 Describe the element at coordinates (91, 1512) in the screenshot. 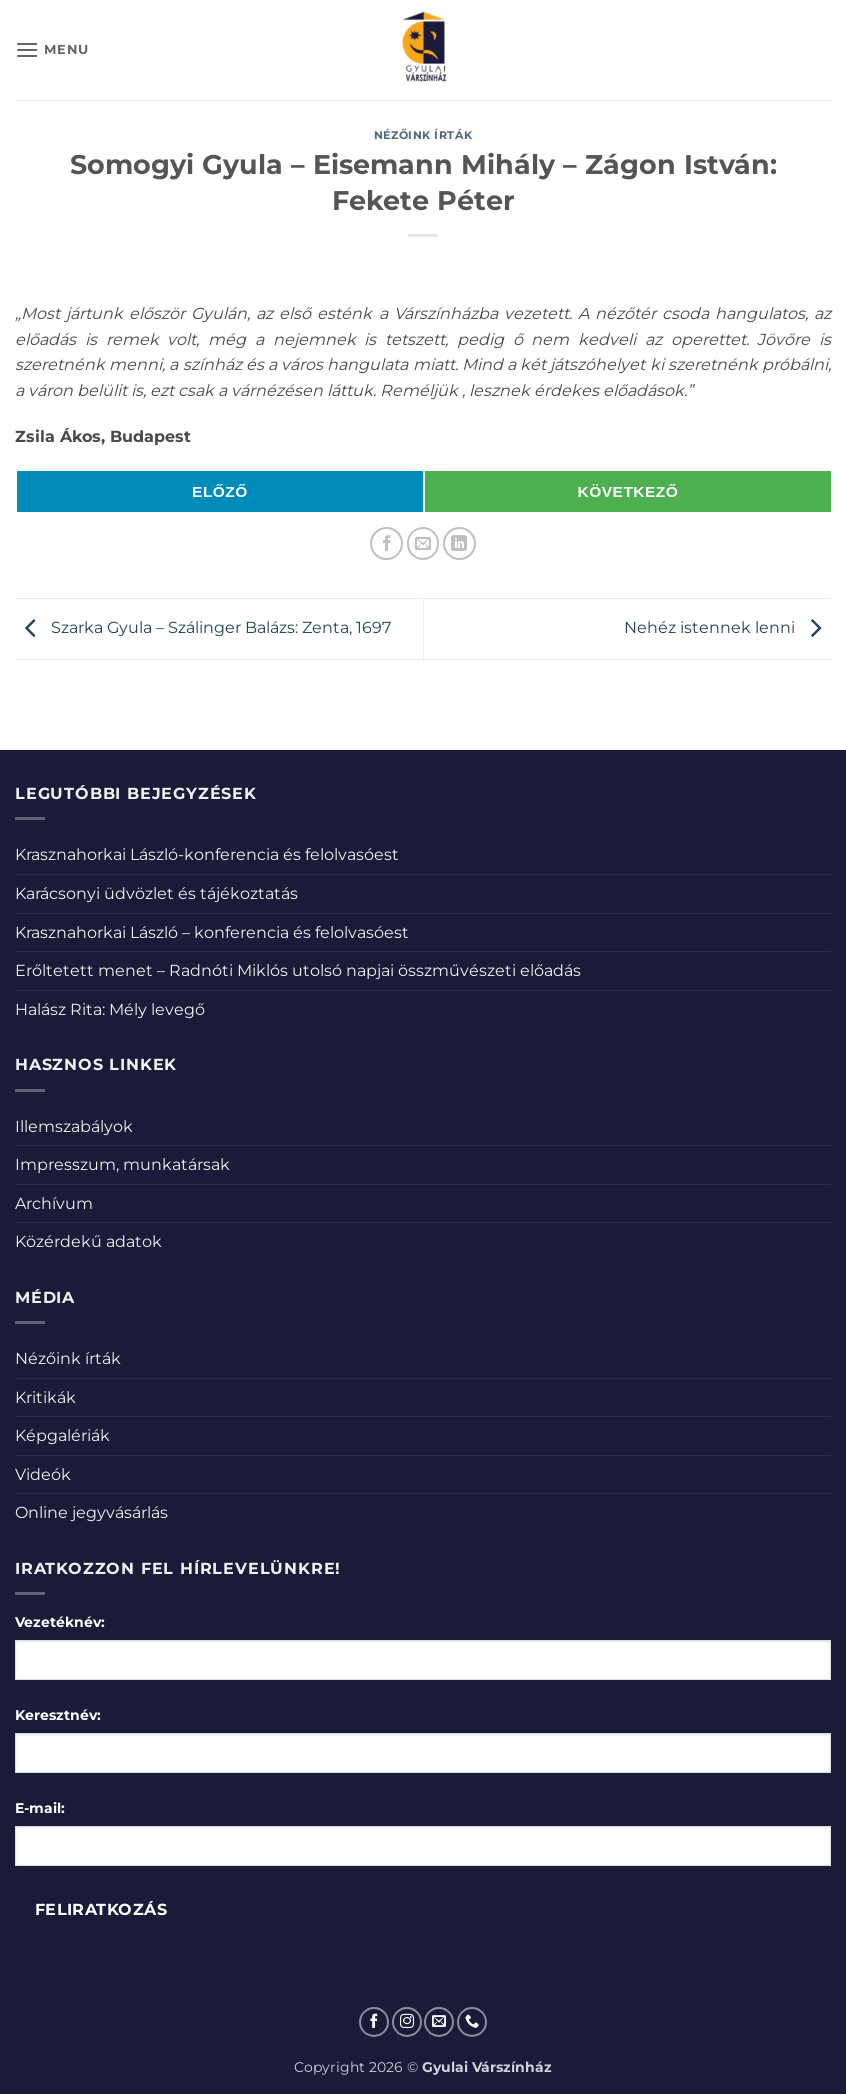

I see `Online jegyvásárlás` at that location.